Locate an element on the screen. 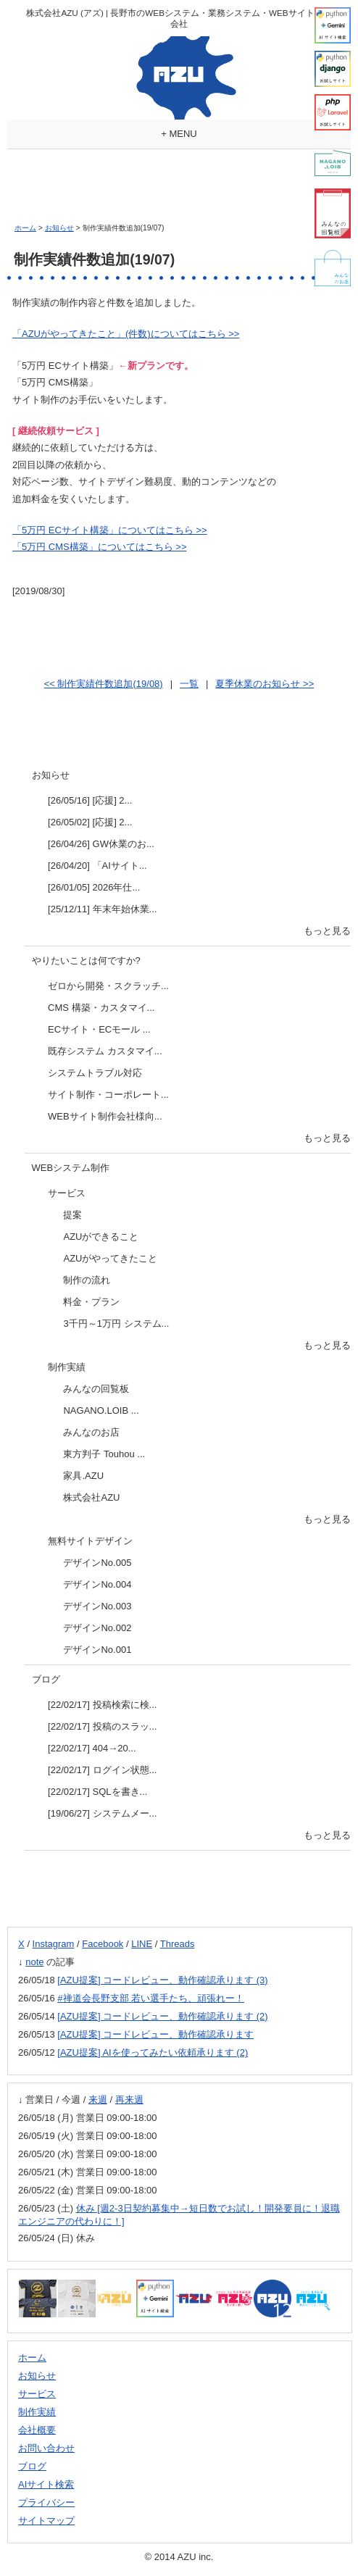 This screenshot has width=358, height=2576. デザインNo.001 is located at coordinates (97, 1649).